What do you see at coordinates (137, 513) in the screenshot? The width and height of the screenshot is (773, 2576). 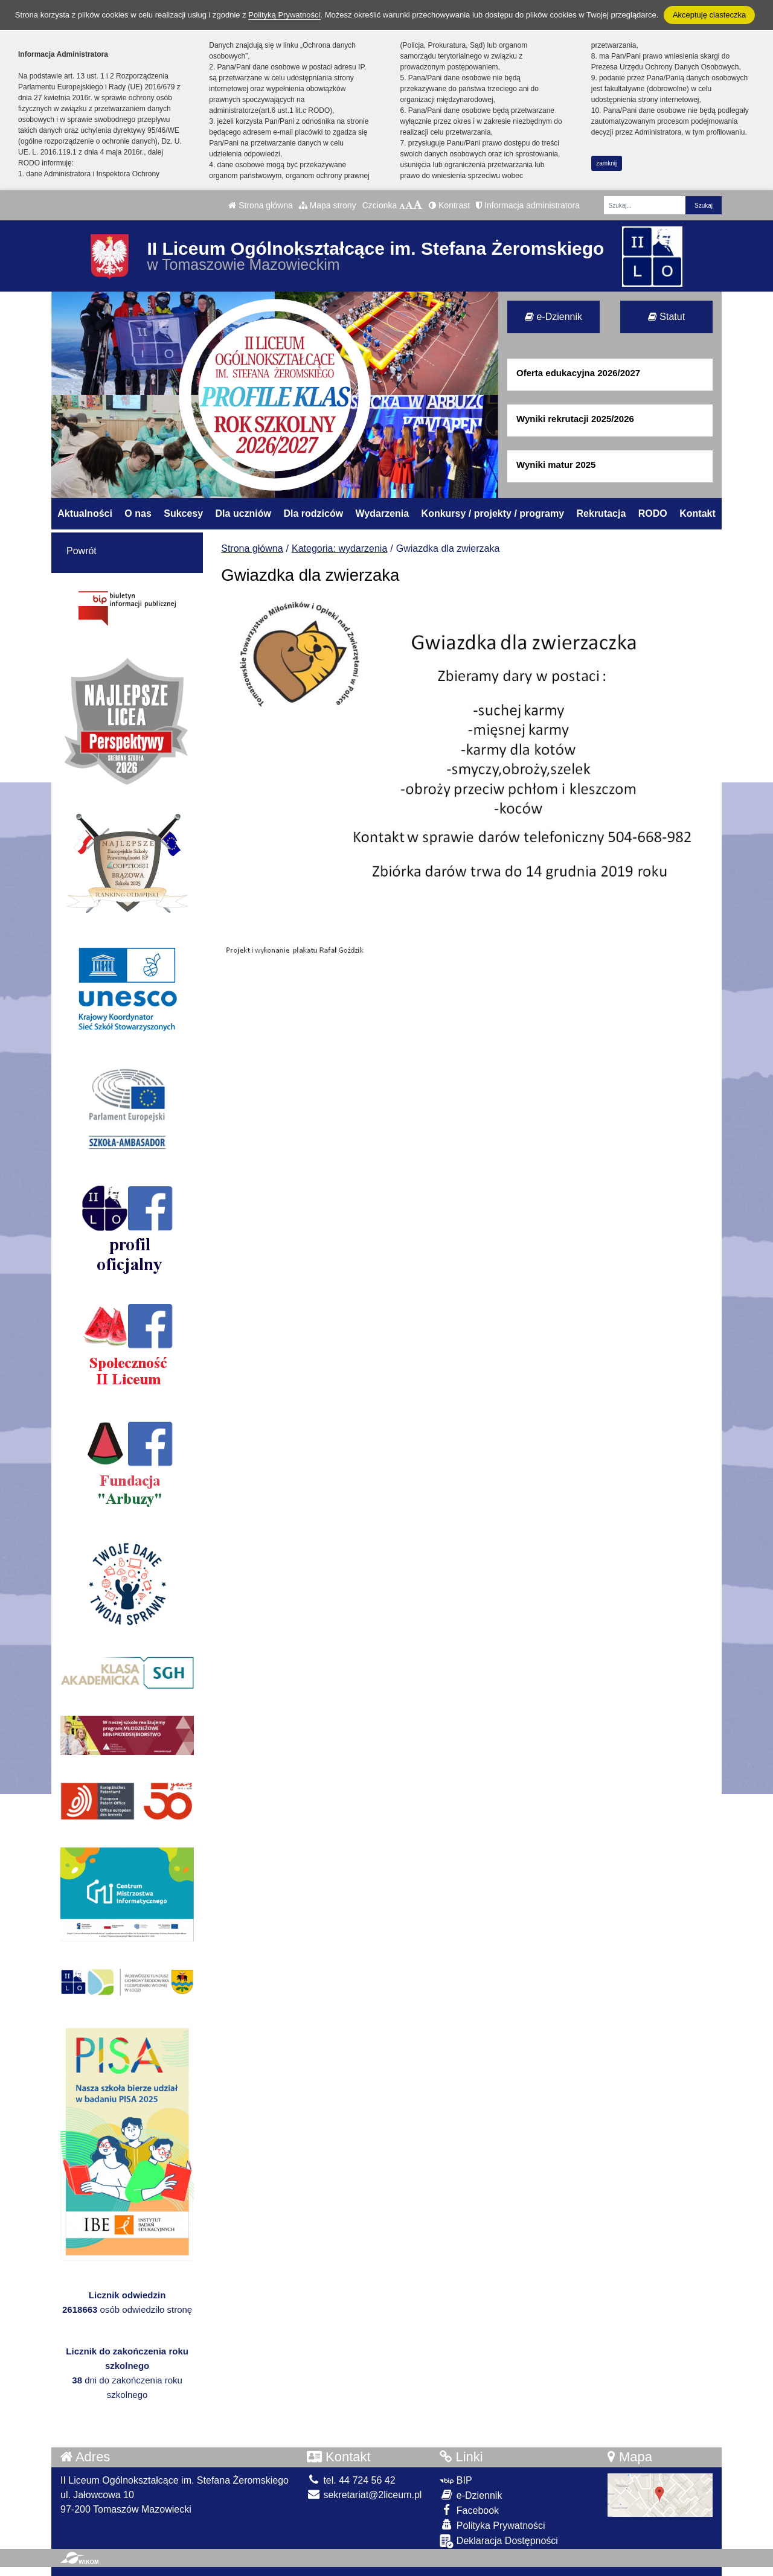 I see `O nas` at bounding box center [137, 513].